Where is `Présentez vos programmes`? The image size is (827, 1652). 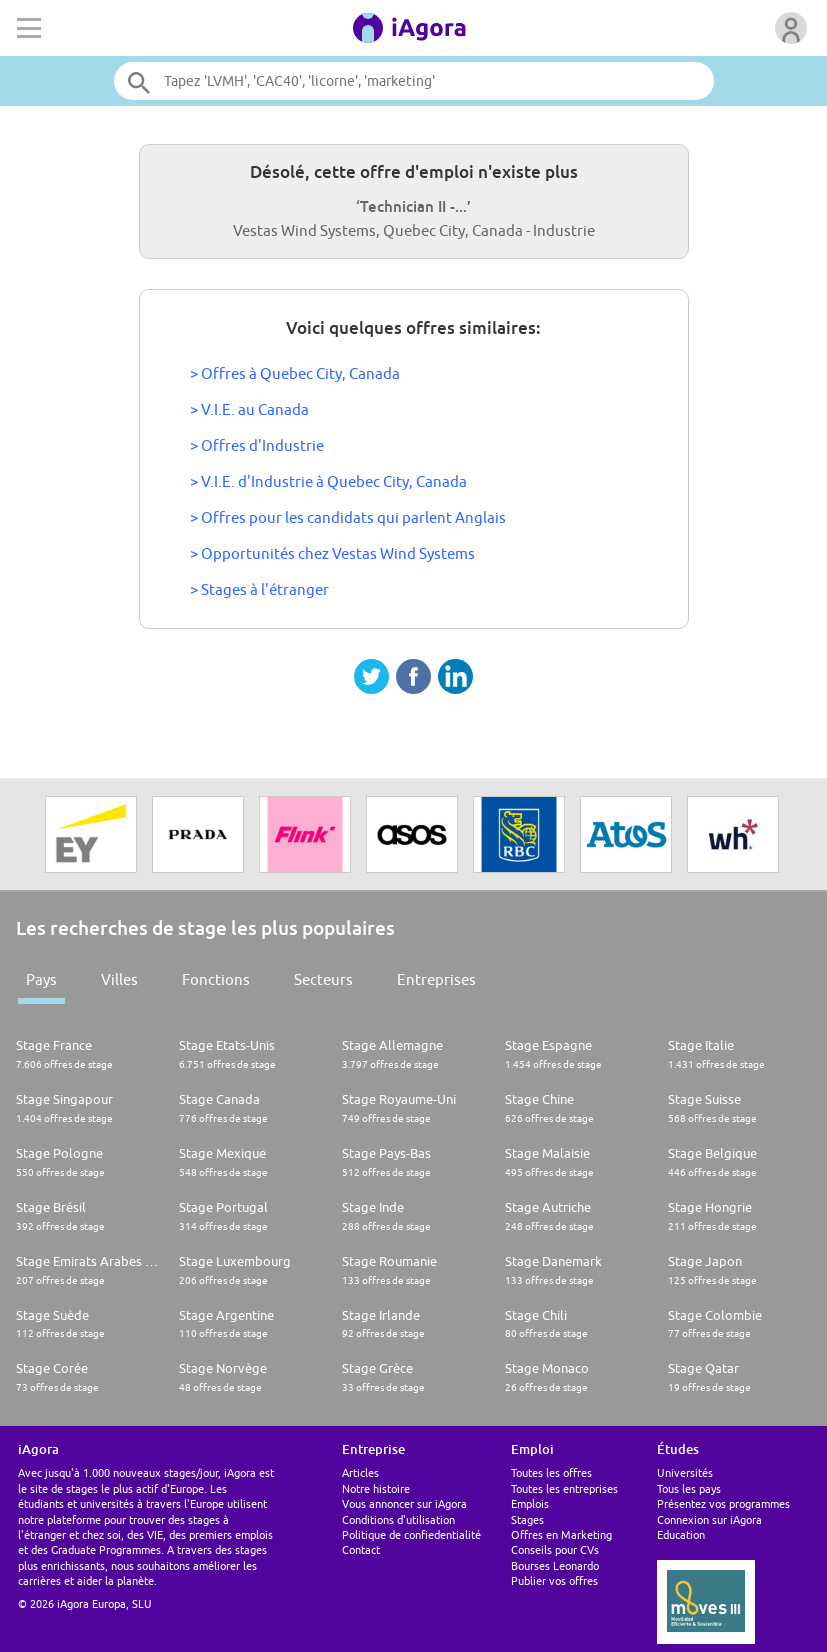
Présentez vos programmes is located at coordinates (723, 1503).